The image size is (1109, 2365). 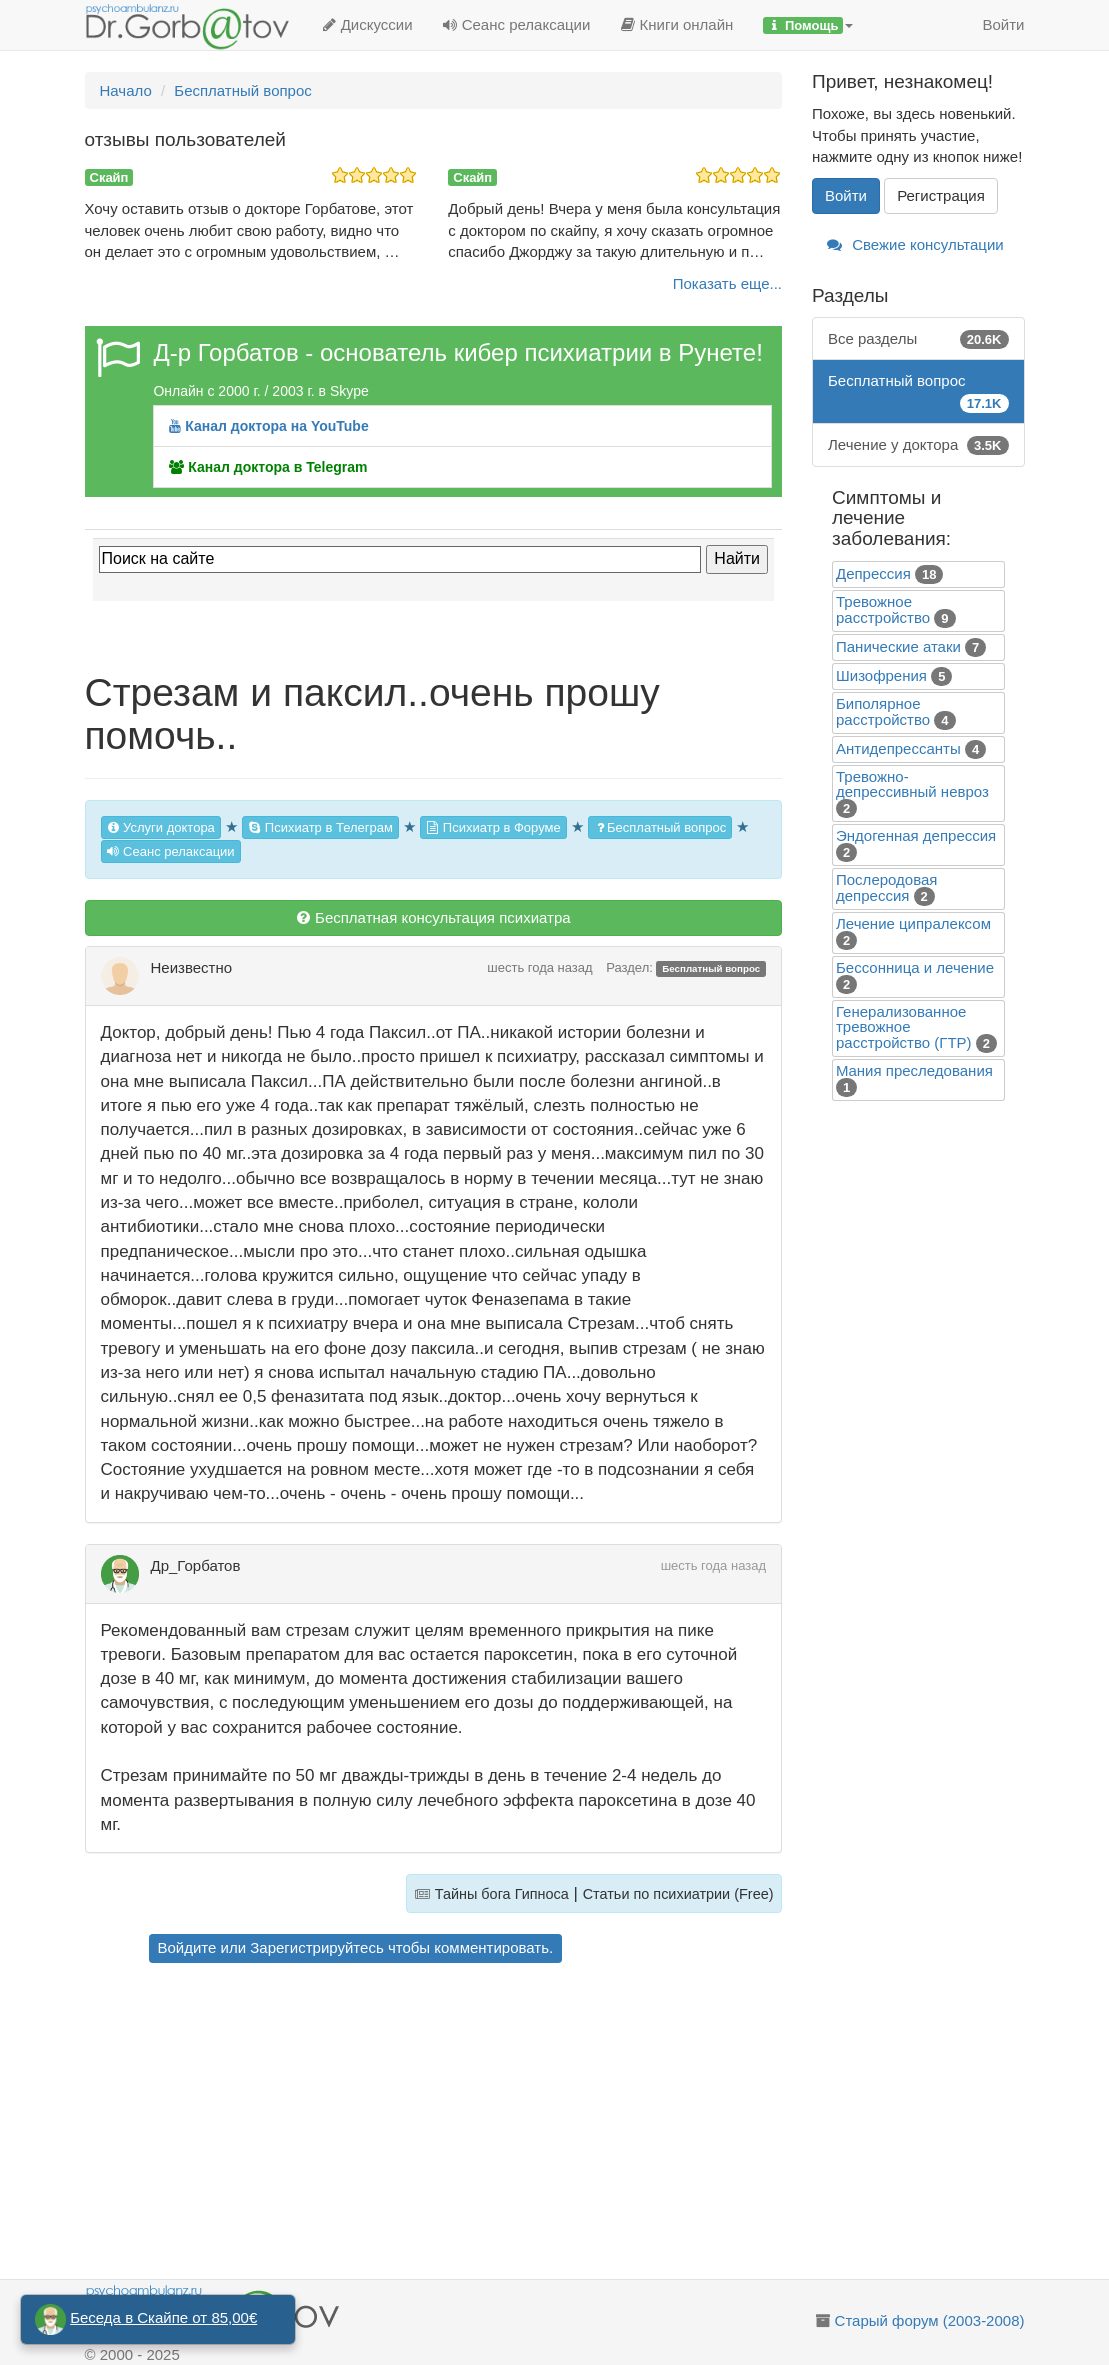 I want to click on Бесплатный вопрос, so click(x=660, y=827).